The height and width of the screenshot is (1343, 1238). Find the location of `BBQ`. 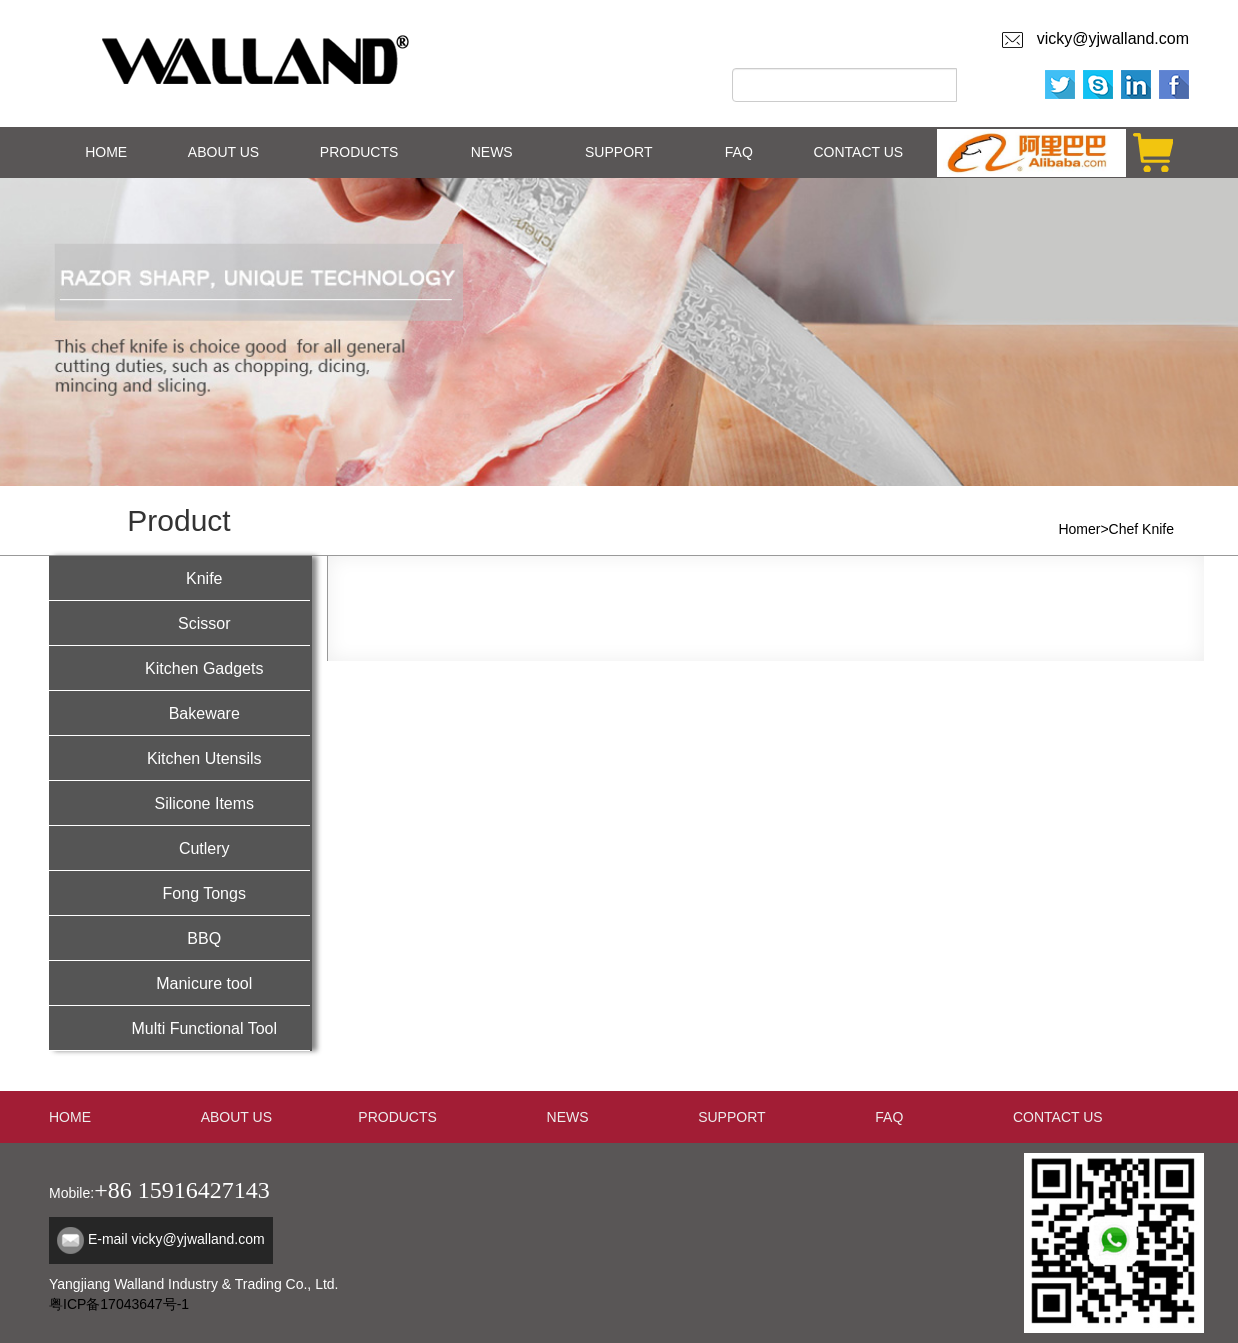

BBQ is located at coordinates (179, 936).